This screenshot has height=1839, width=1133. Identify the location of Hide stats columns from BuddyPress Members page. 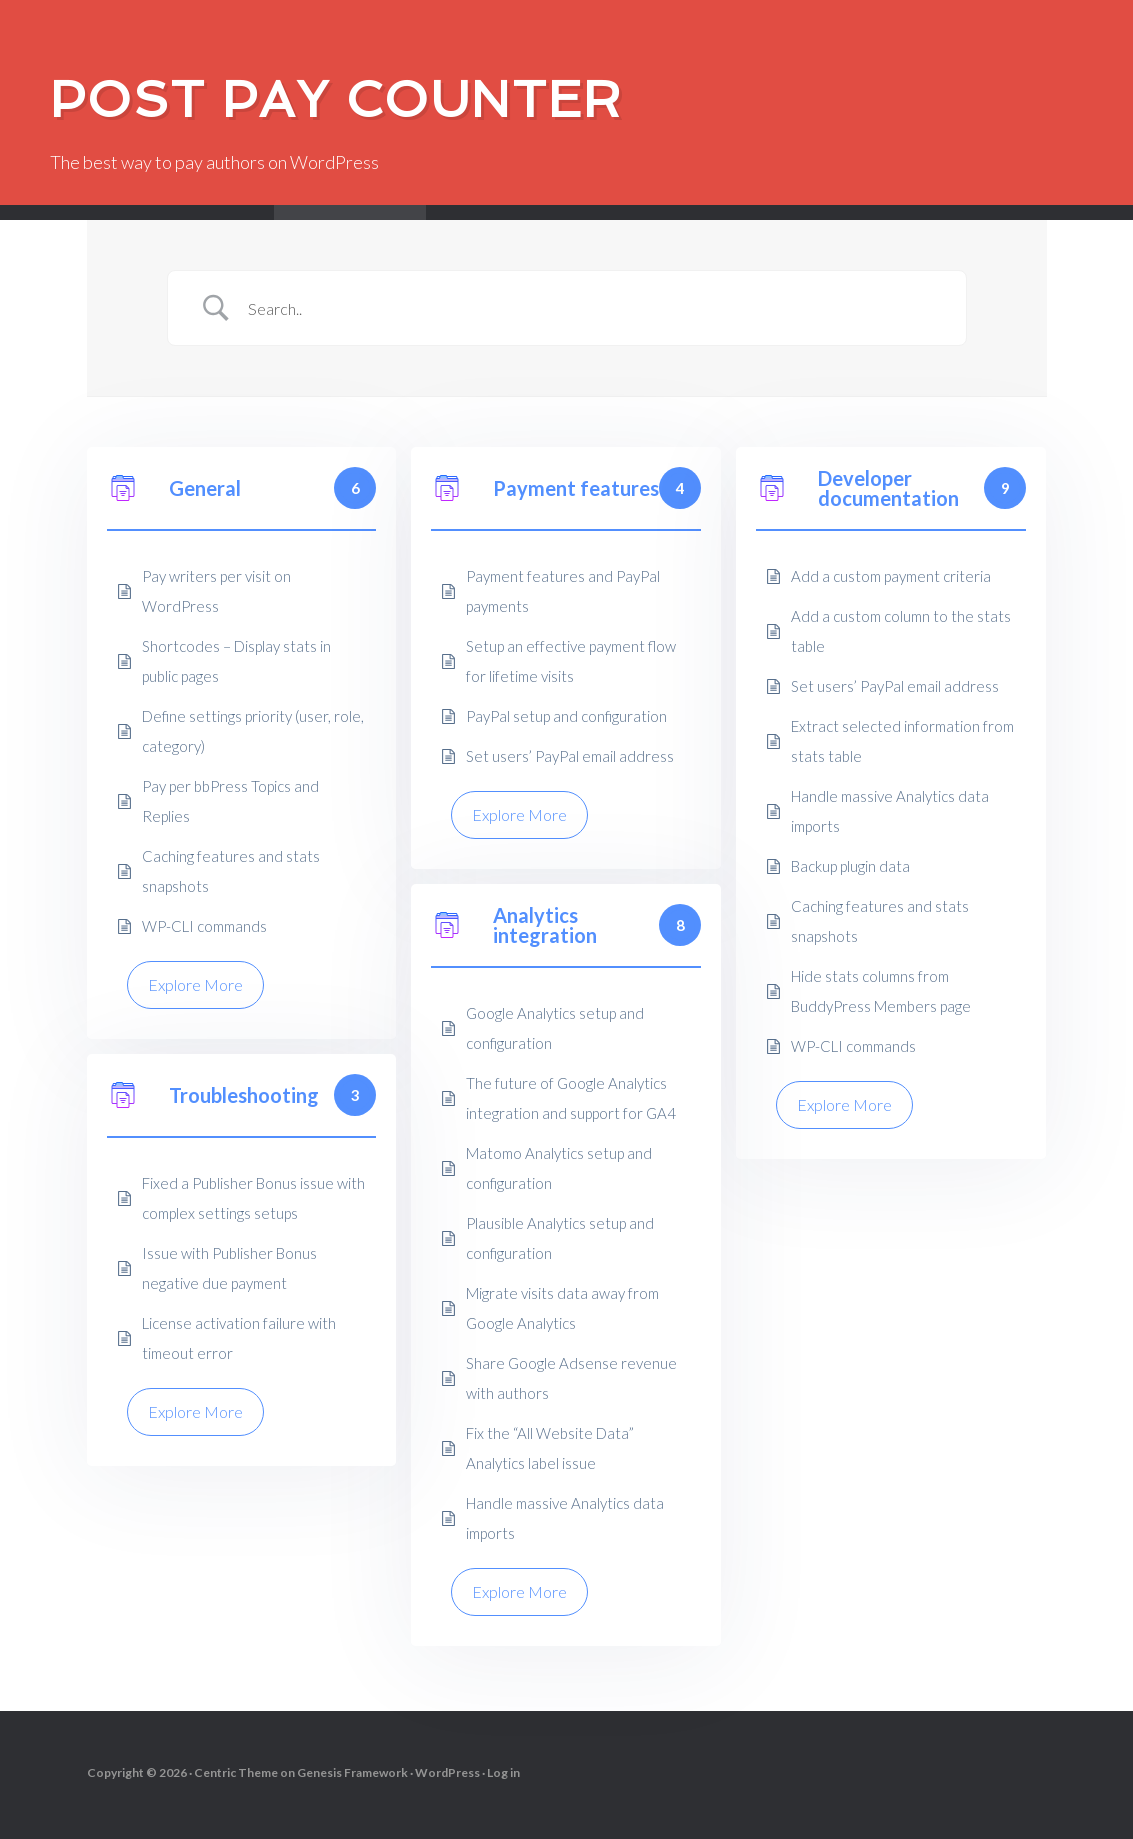
(881, 991).